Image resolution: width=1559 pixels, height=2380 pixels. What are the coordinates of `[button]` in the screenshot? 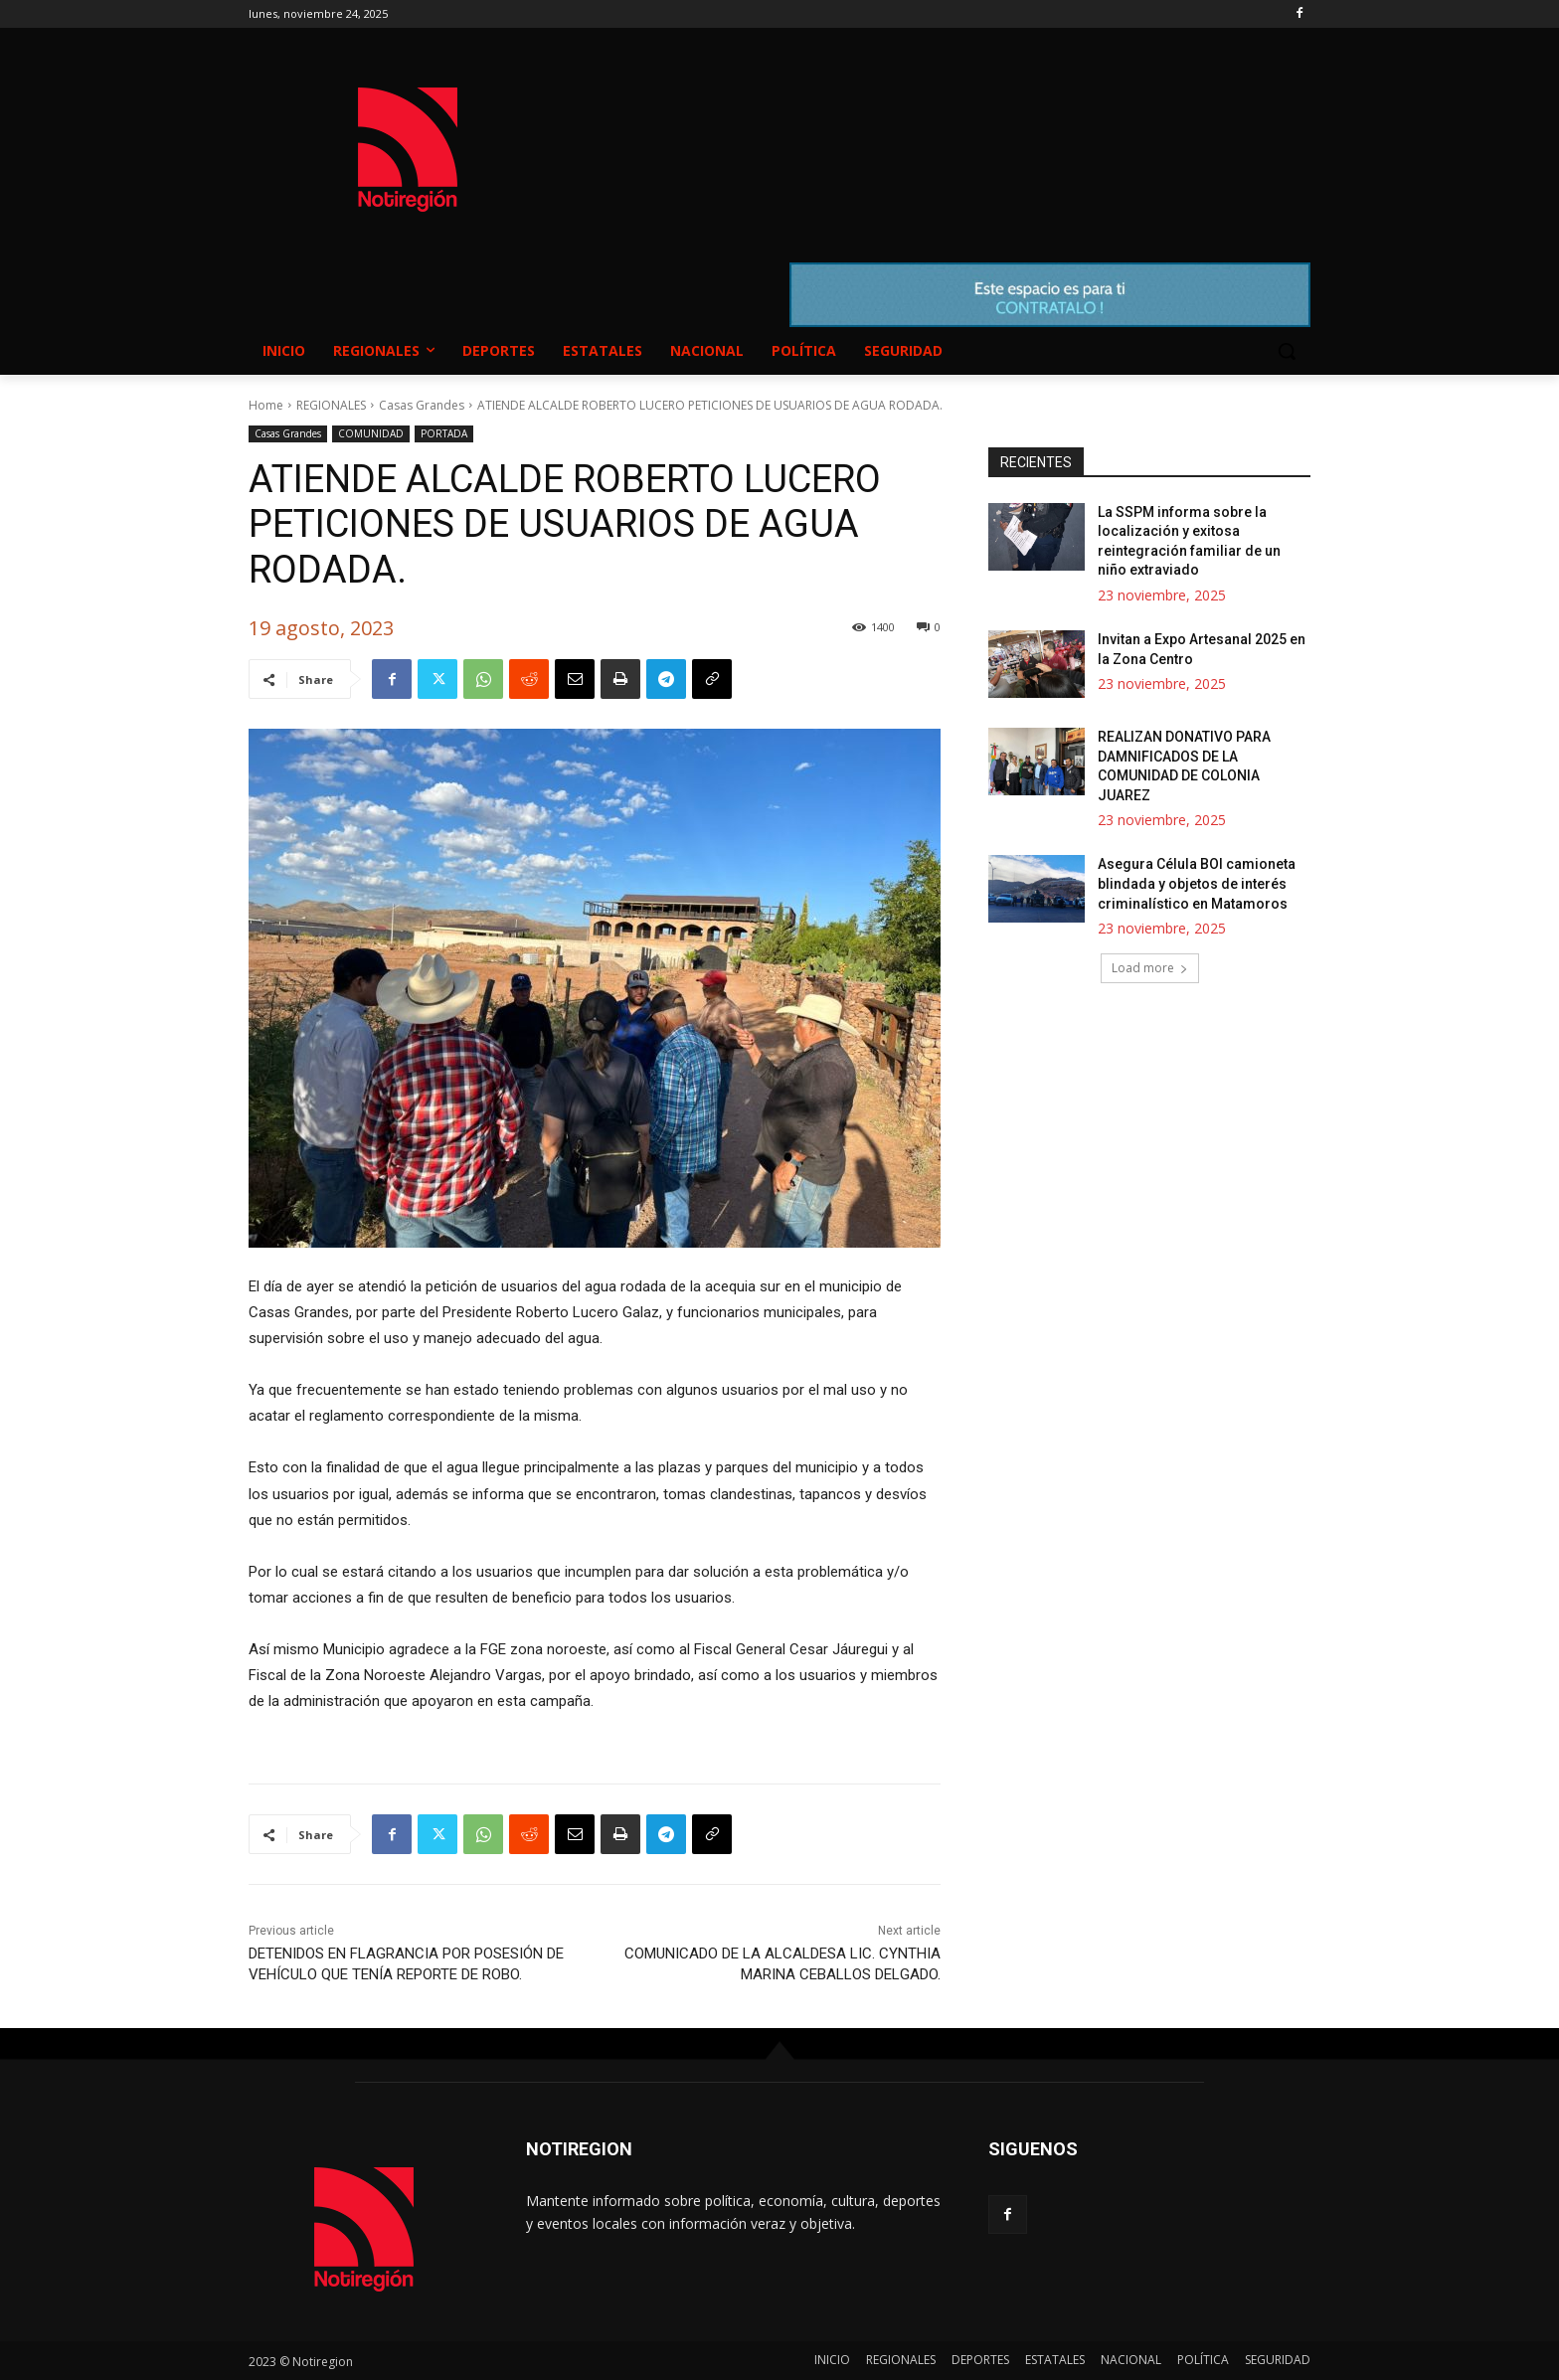 It's located at (1286, 351).